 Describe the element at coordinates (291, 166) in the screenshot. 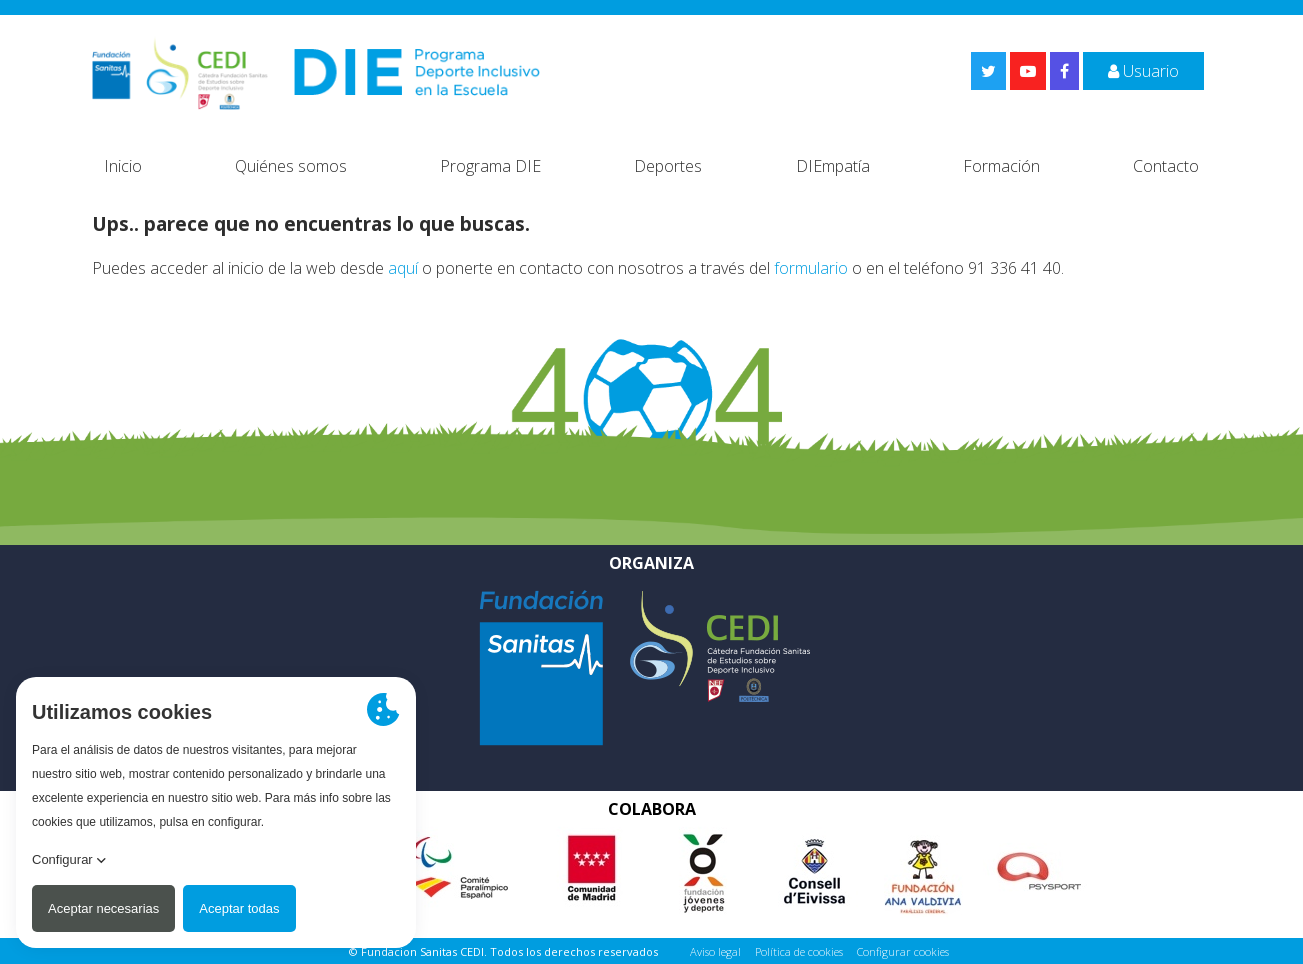

I see `Quiénes somos` at that location.